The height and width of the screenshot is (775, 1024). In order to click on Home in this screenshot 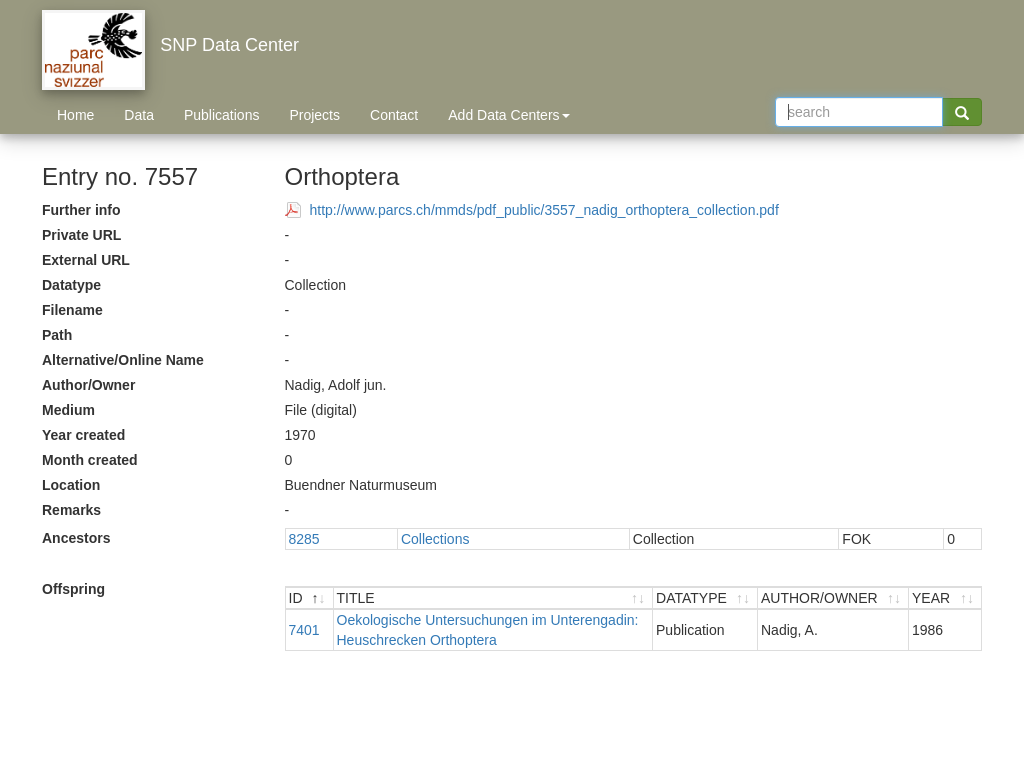, I will do `click(75, 115)`.